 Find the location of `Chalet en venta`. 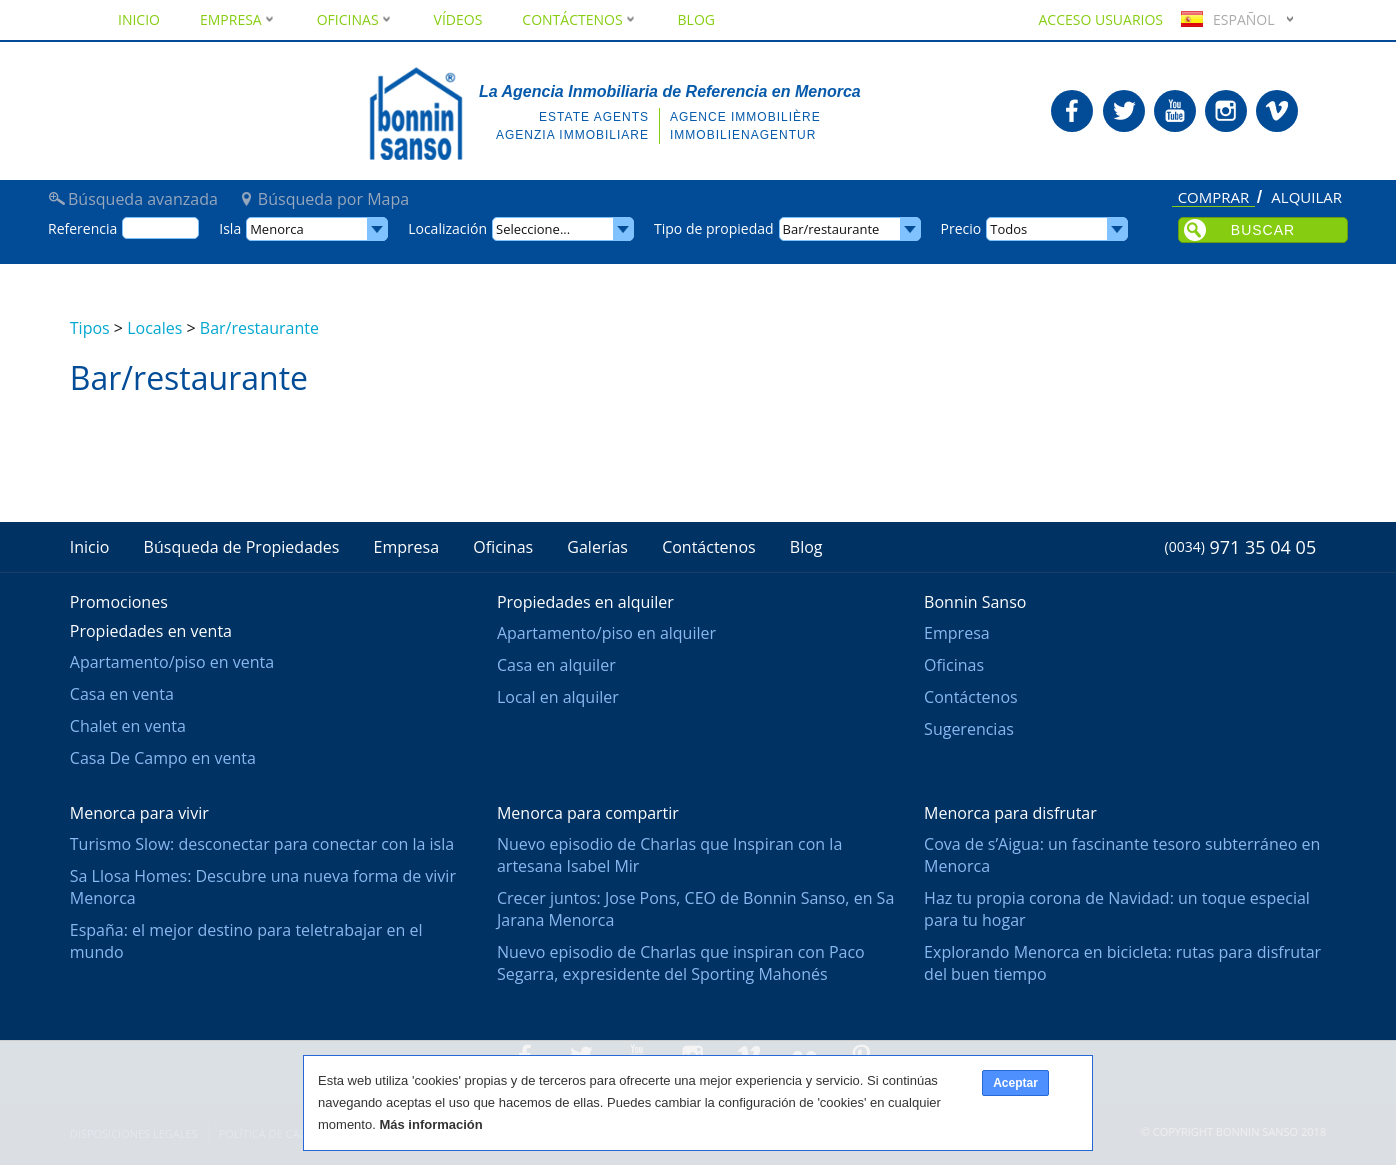

Chalet en venta is located at coordinates (128, 726).